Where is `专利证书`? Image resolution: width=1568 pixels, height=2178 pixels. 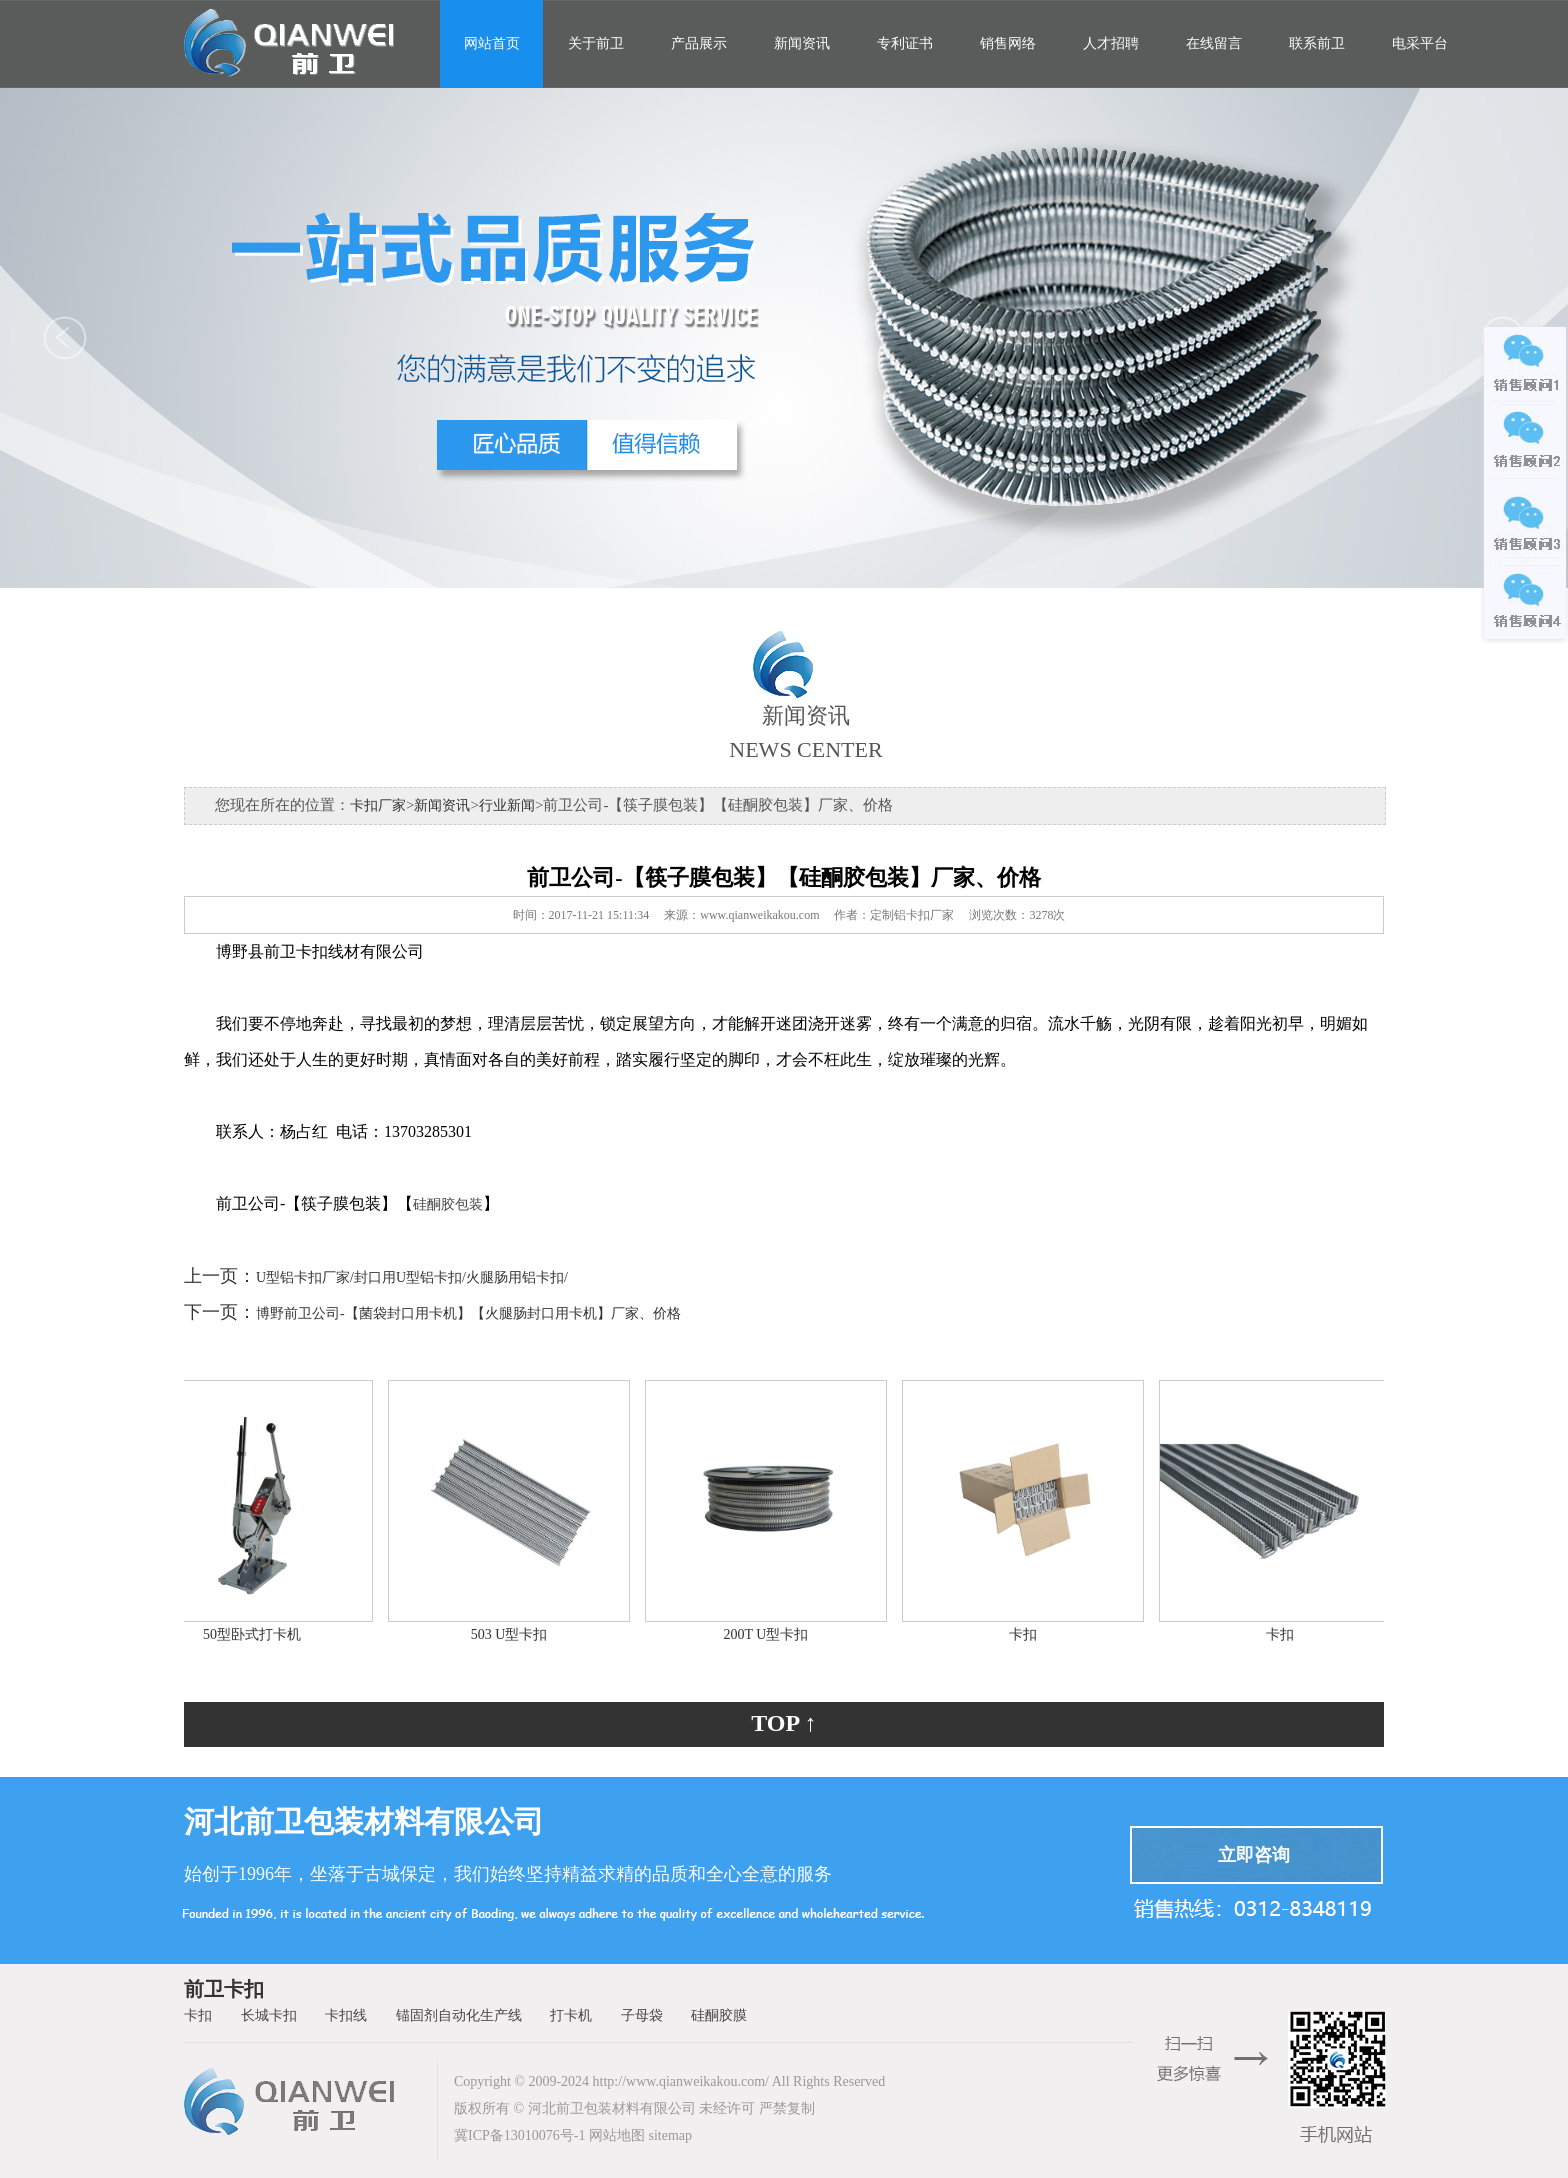 专利证书 is located at coordinates (905, 43).